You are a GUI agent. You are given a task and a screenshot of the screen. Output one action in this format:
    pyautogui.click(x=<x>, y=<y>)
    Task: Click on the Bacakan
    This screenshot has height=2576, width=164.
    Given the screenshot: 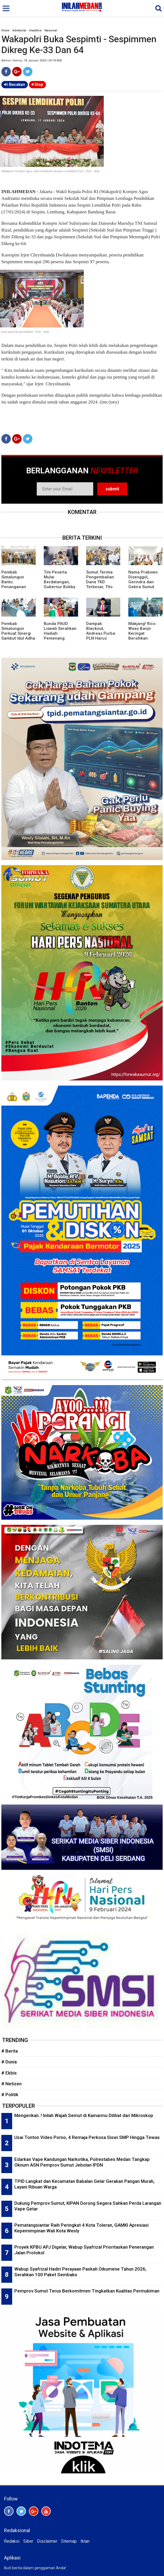 What is the action you would take?
    pyautogui.click(x=14, y=84)
    